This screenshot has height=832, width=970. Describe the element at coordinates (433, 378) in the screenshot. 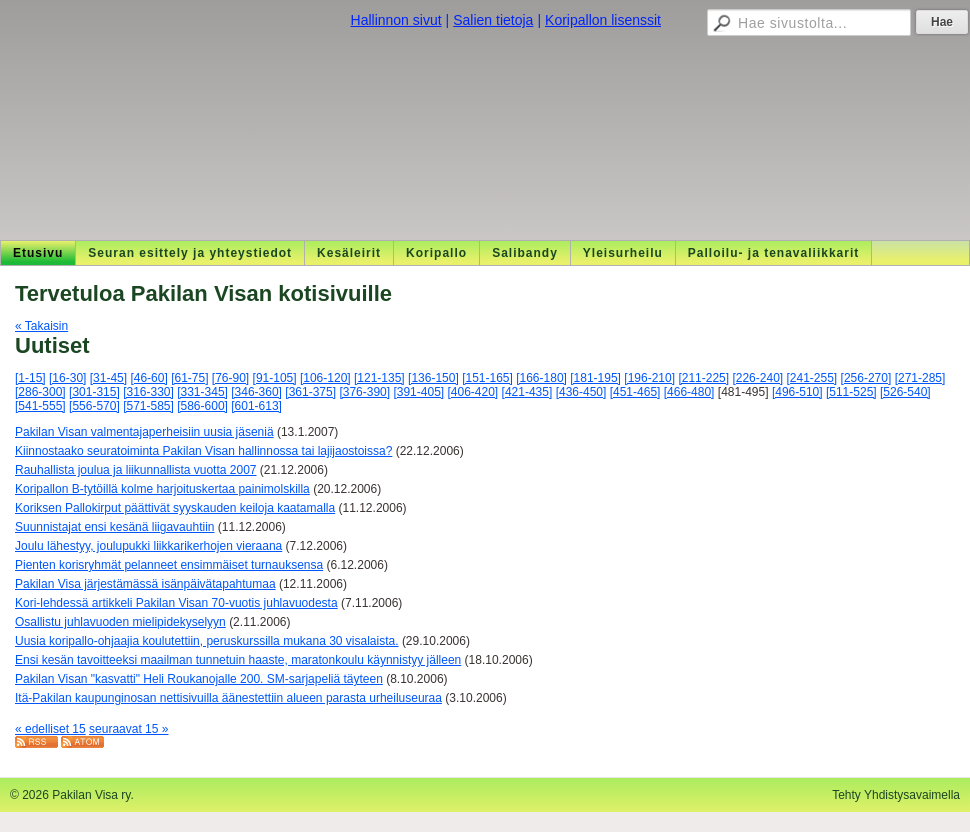

I see `[136-150]` at that location.